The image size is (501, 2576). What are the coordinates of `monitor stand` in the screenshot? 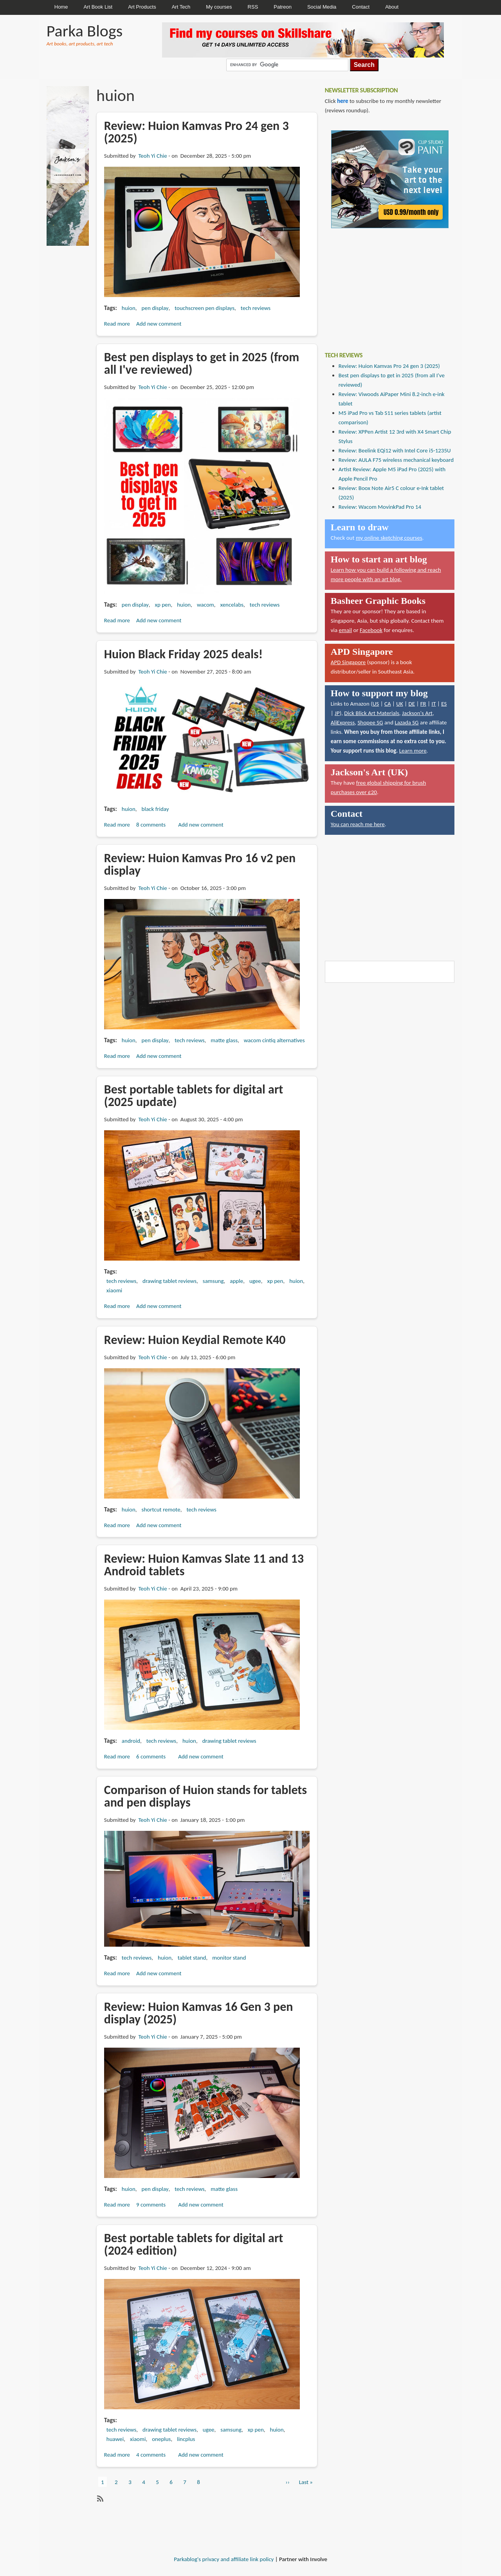 It's located at (229, 1957).